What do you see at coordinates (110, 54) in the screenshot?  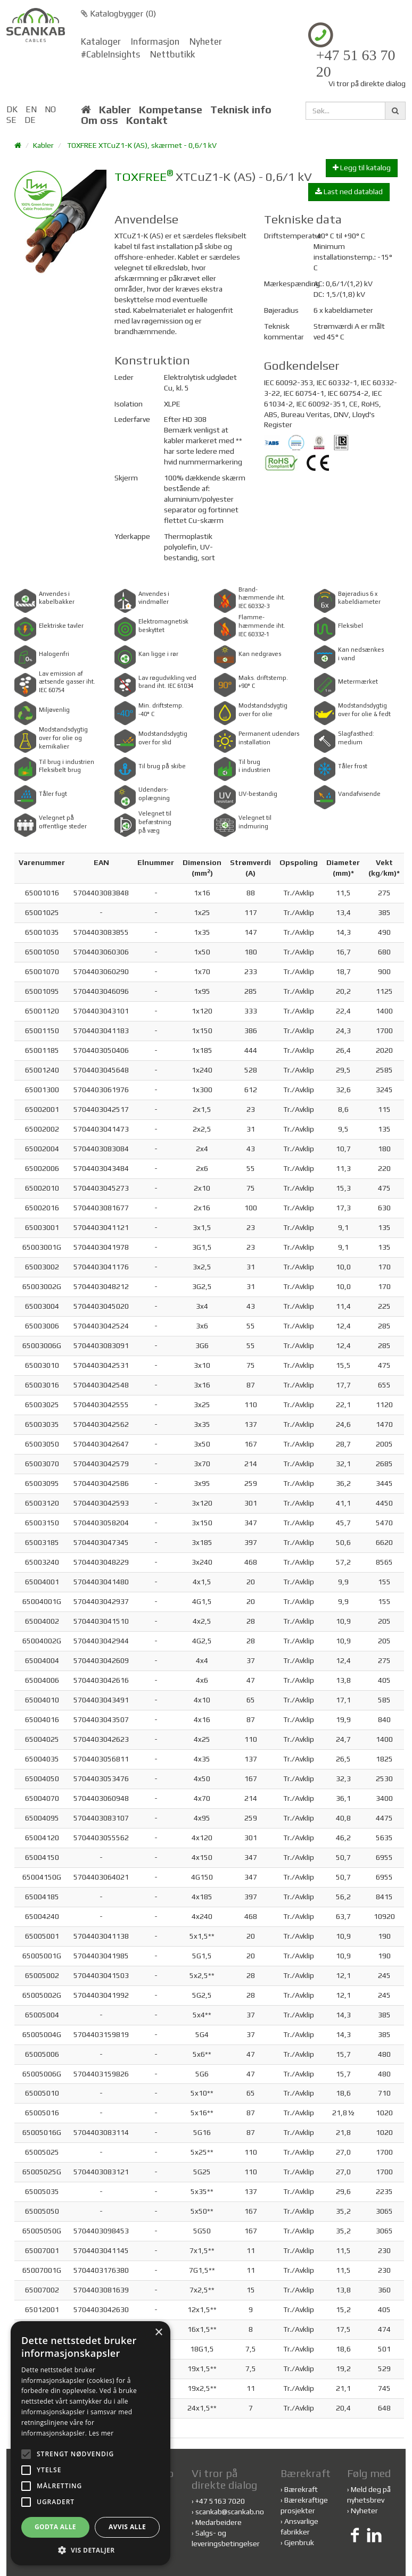 I see `#CableInsights` at bounding box center [110, 54].